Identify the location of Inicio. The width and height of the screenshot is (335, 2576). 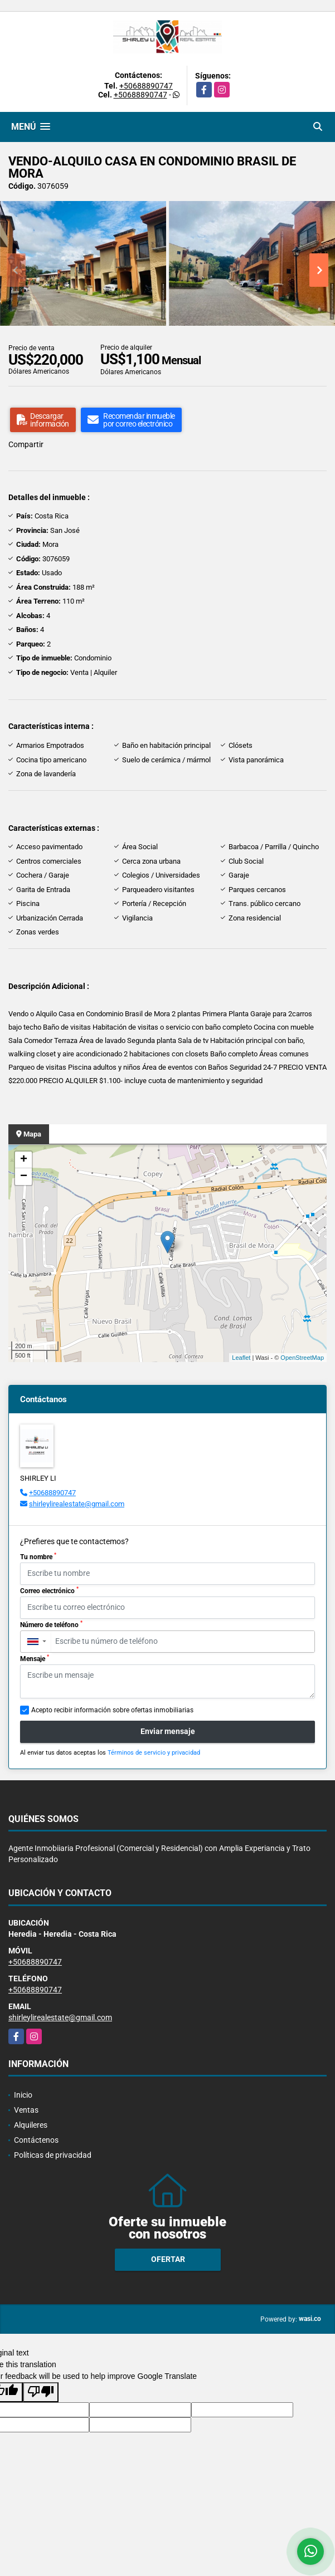
(23, 2094).